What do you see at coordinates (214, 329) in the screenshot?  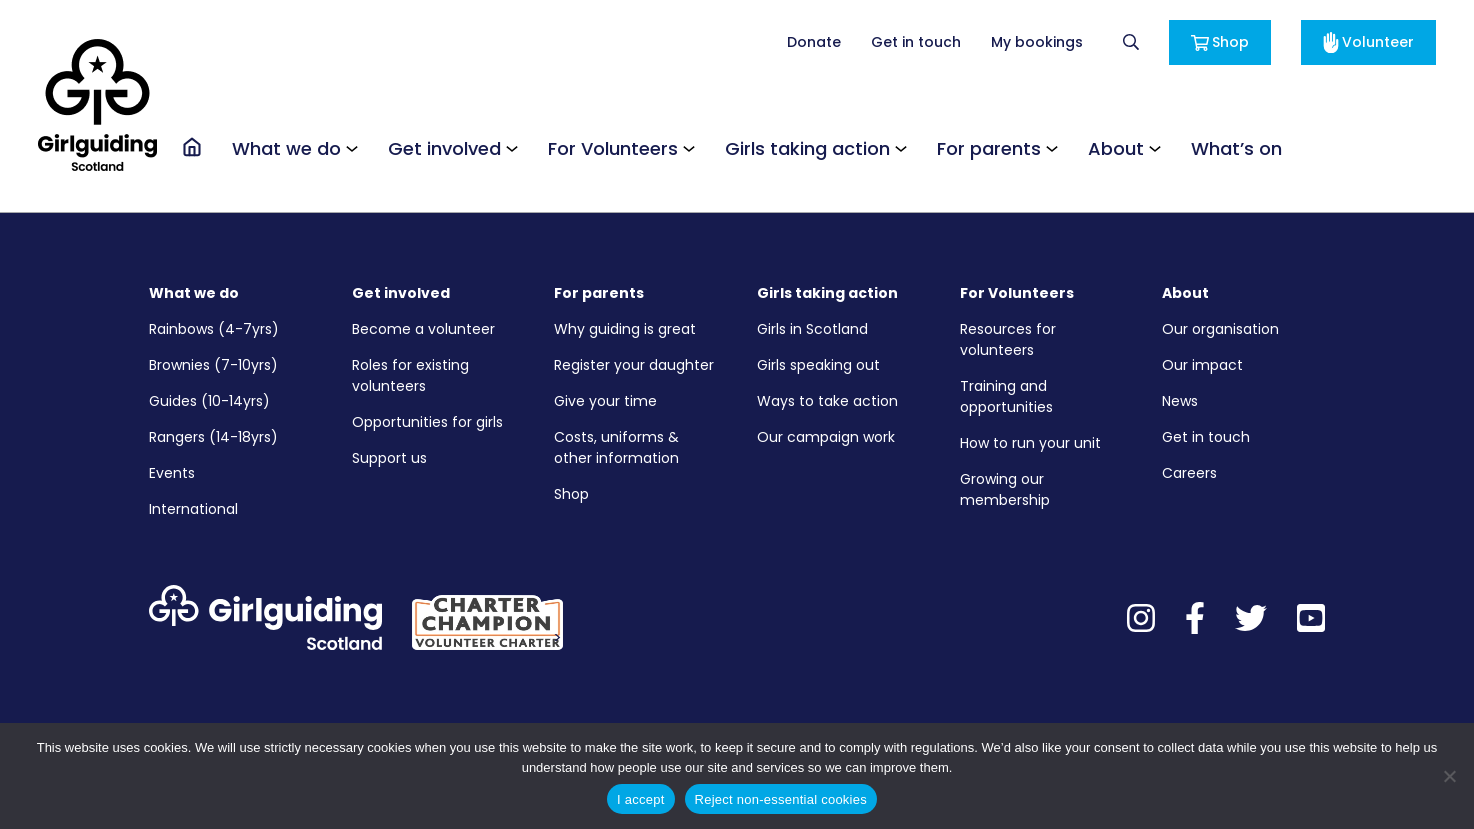 I see `Rainbows (4-7yrs)` at bounding box center [214, 329].